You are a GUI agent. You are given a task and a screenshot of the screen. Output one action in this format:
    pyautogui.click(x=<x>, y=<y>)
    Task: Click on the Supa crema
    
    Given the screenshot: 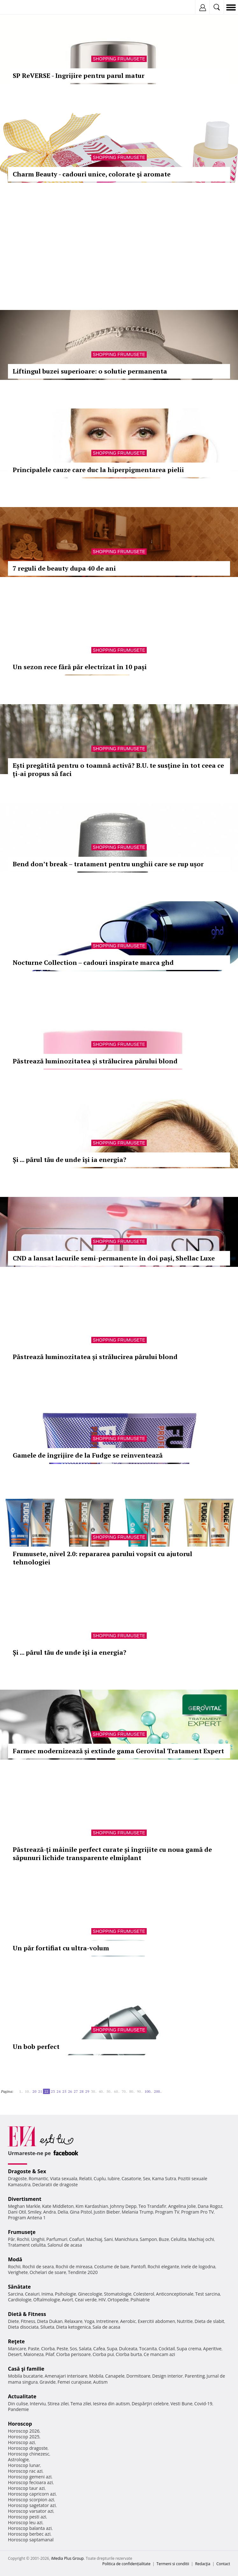 What is the action you would take?
    pyautogui.click(x=189, y=2349)
    